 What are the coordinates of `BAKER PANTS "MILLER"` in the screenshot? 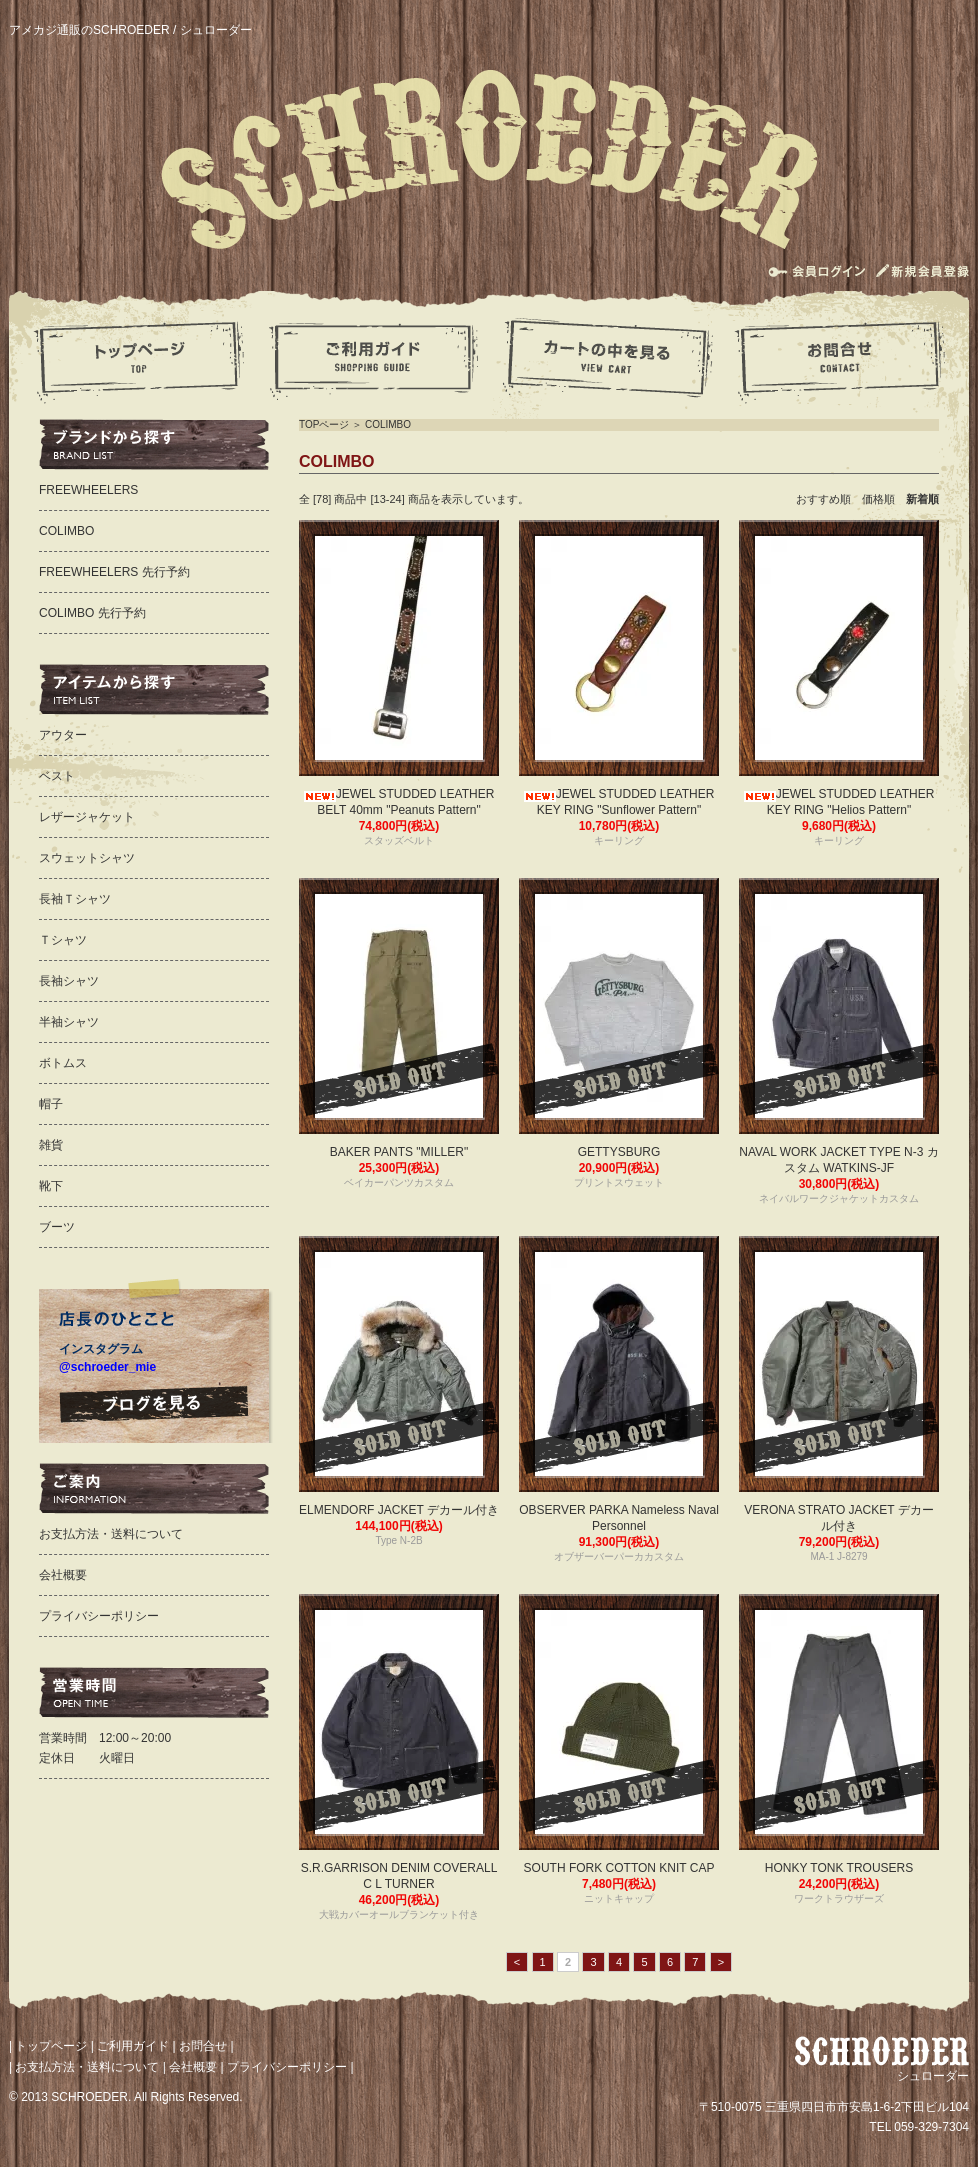 It's located at (399, 1152).